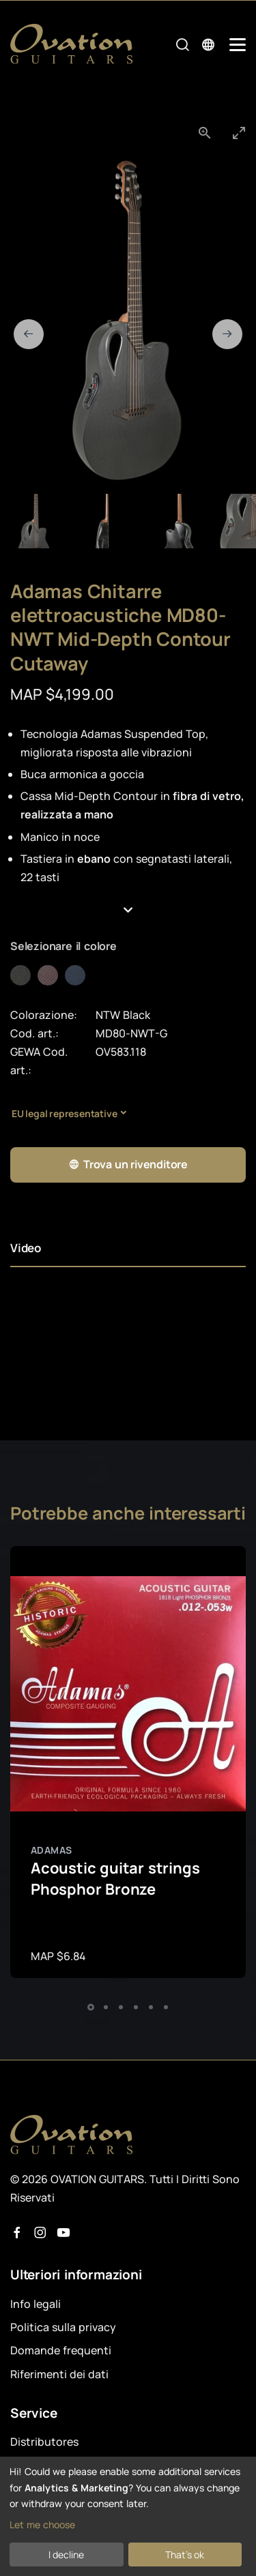 This screenshot has width=256, height=2576. I want to click on [Toggle maximize], so click(239, 133).